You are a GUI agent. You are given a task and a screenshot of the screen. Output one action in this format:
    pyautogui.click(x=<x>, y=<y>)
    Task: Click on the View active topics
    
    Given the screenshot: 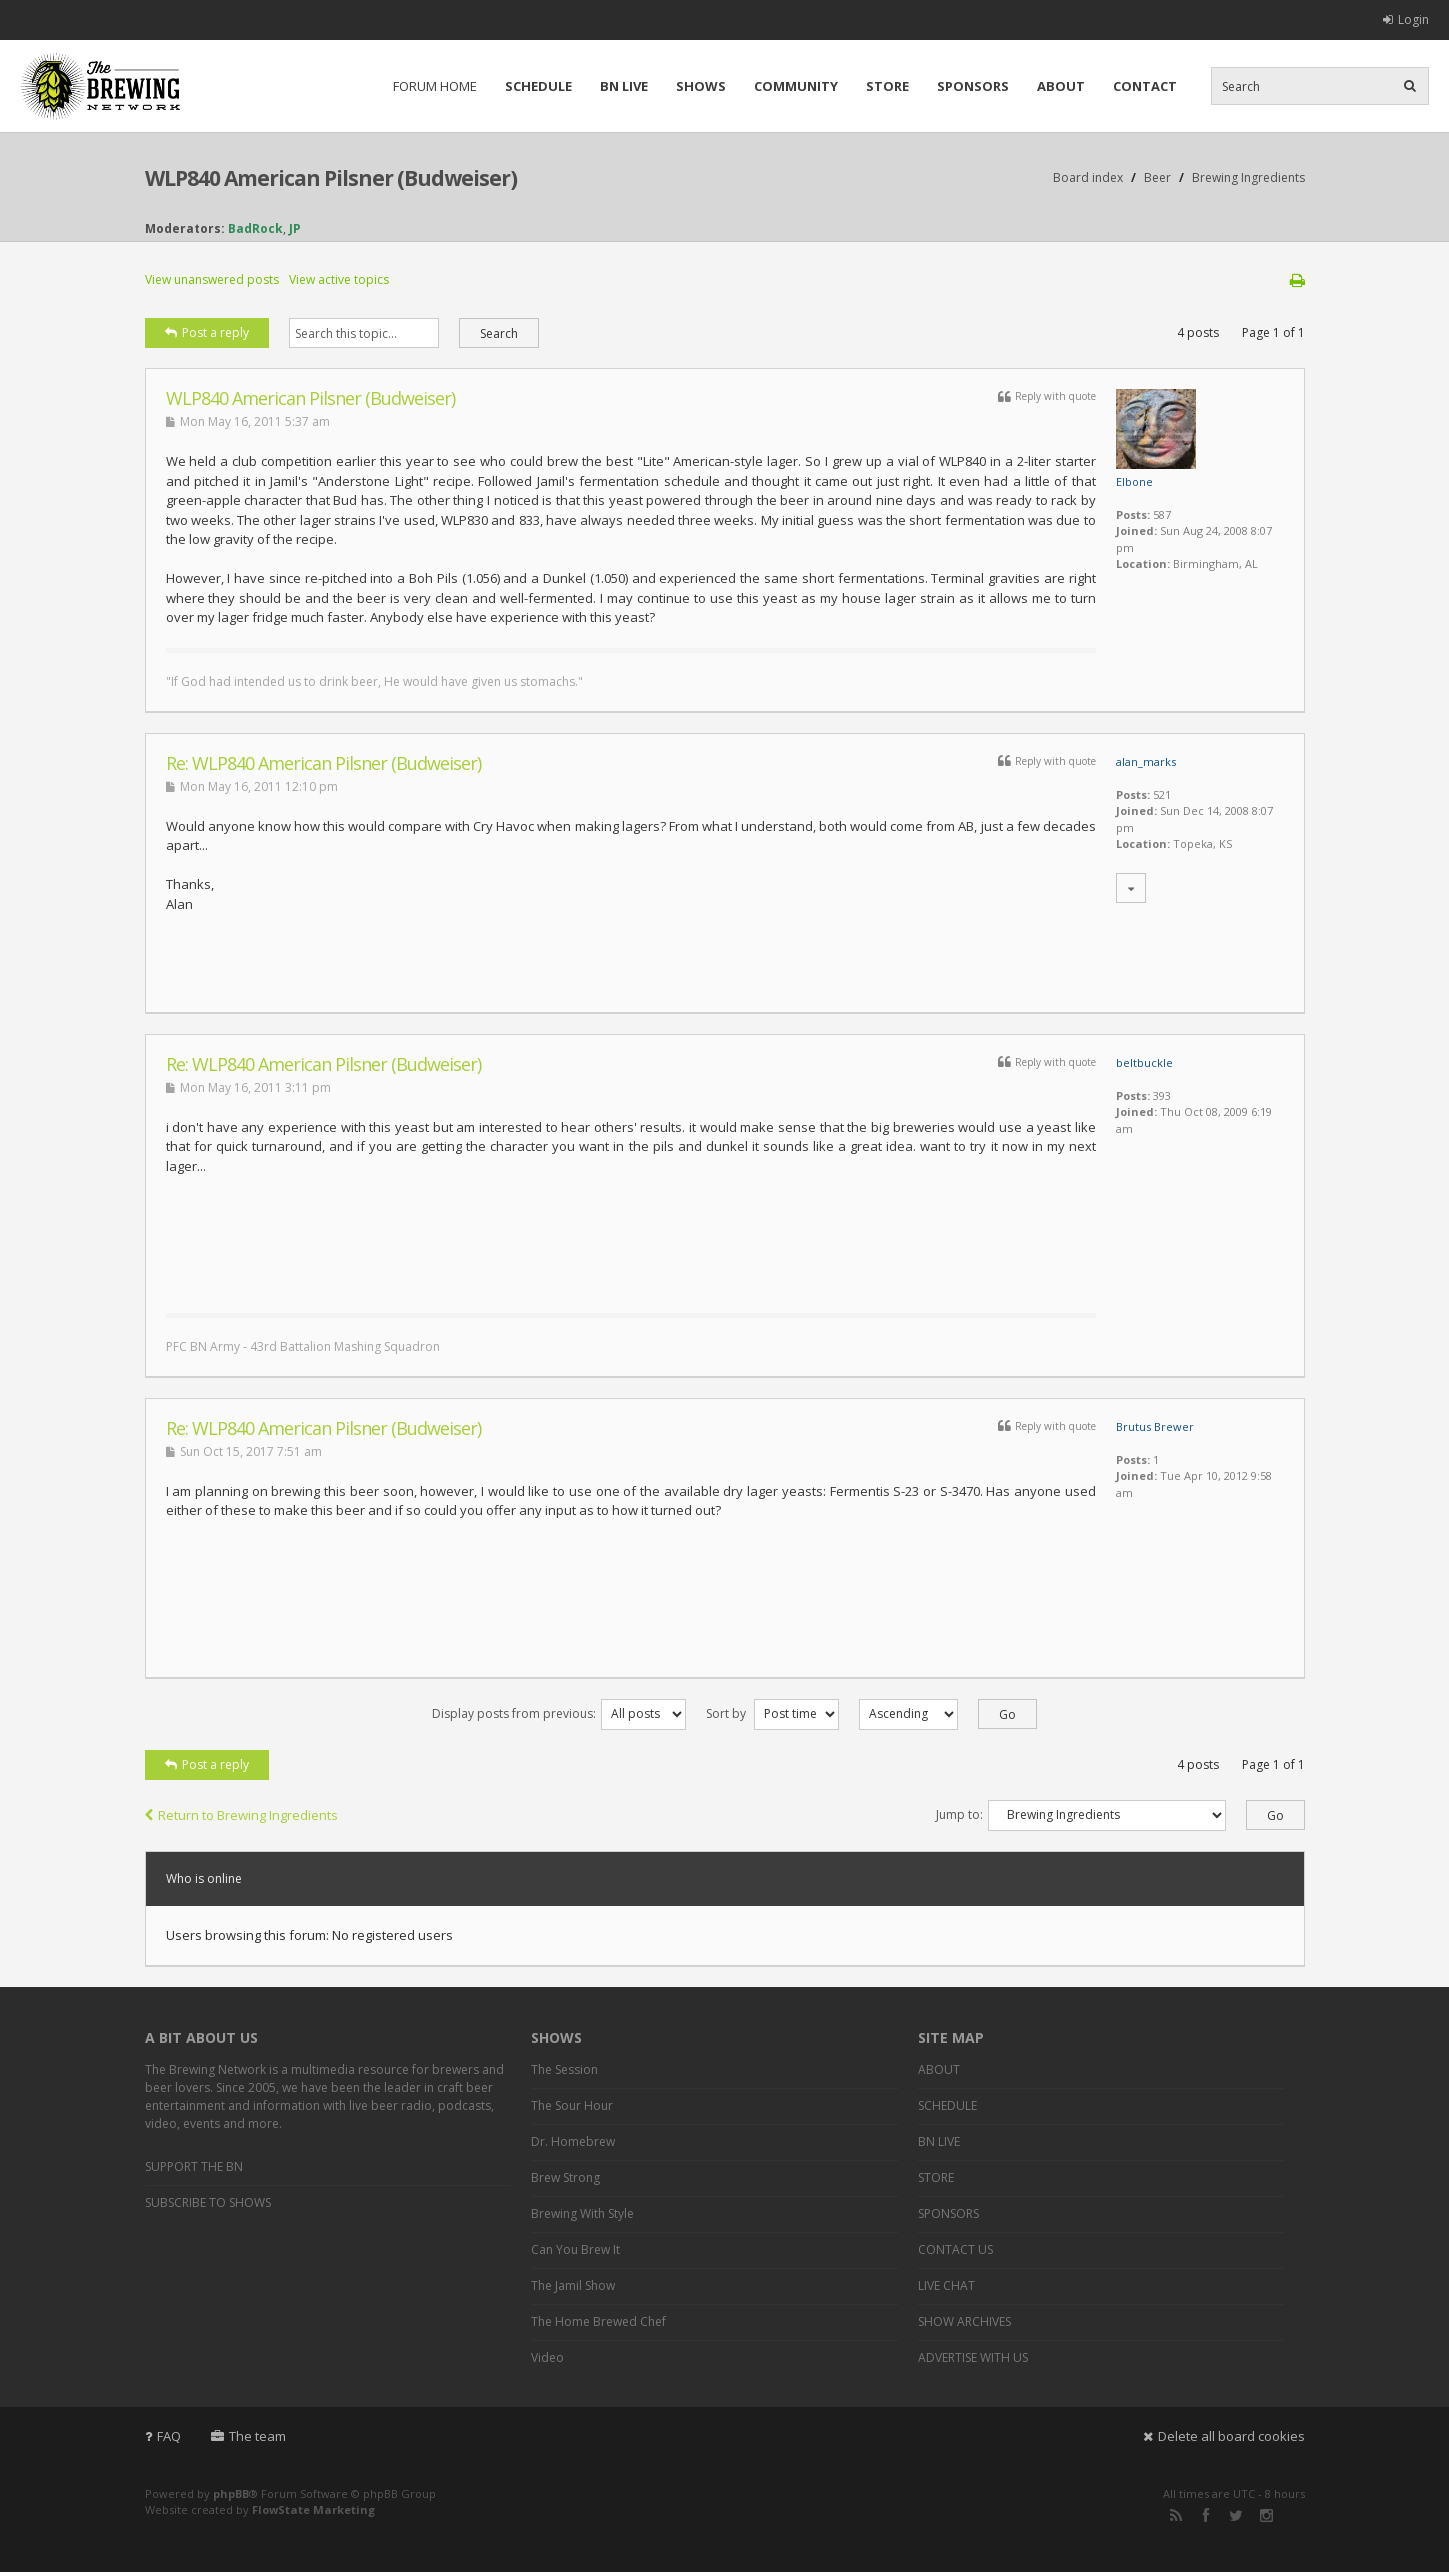 What is the action you would take?
    pyautogui.click(x=339, y=279)
    